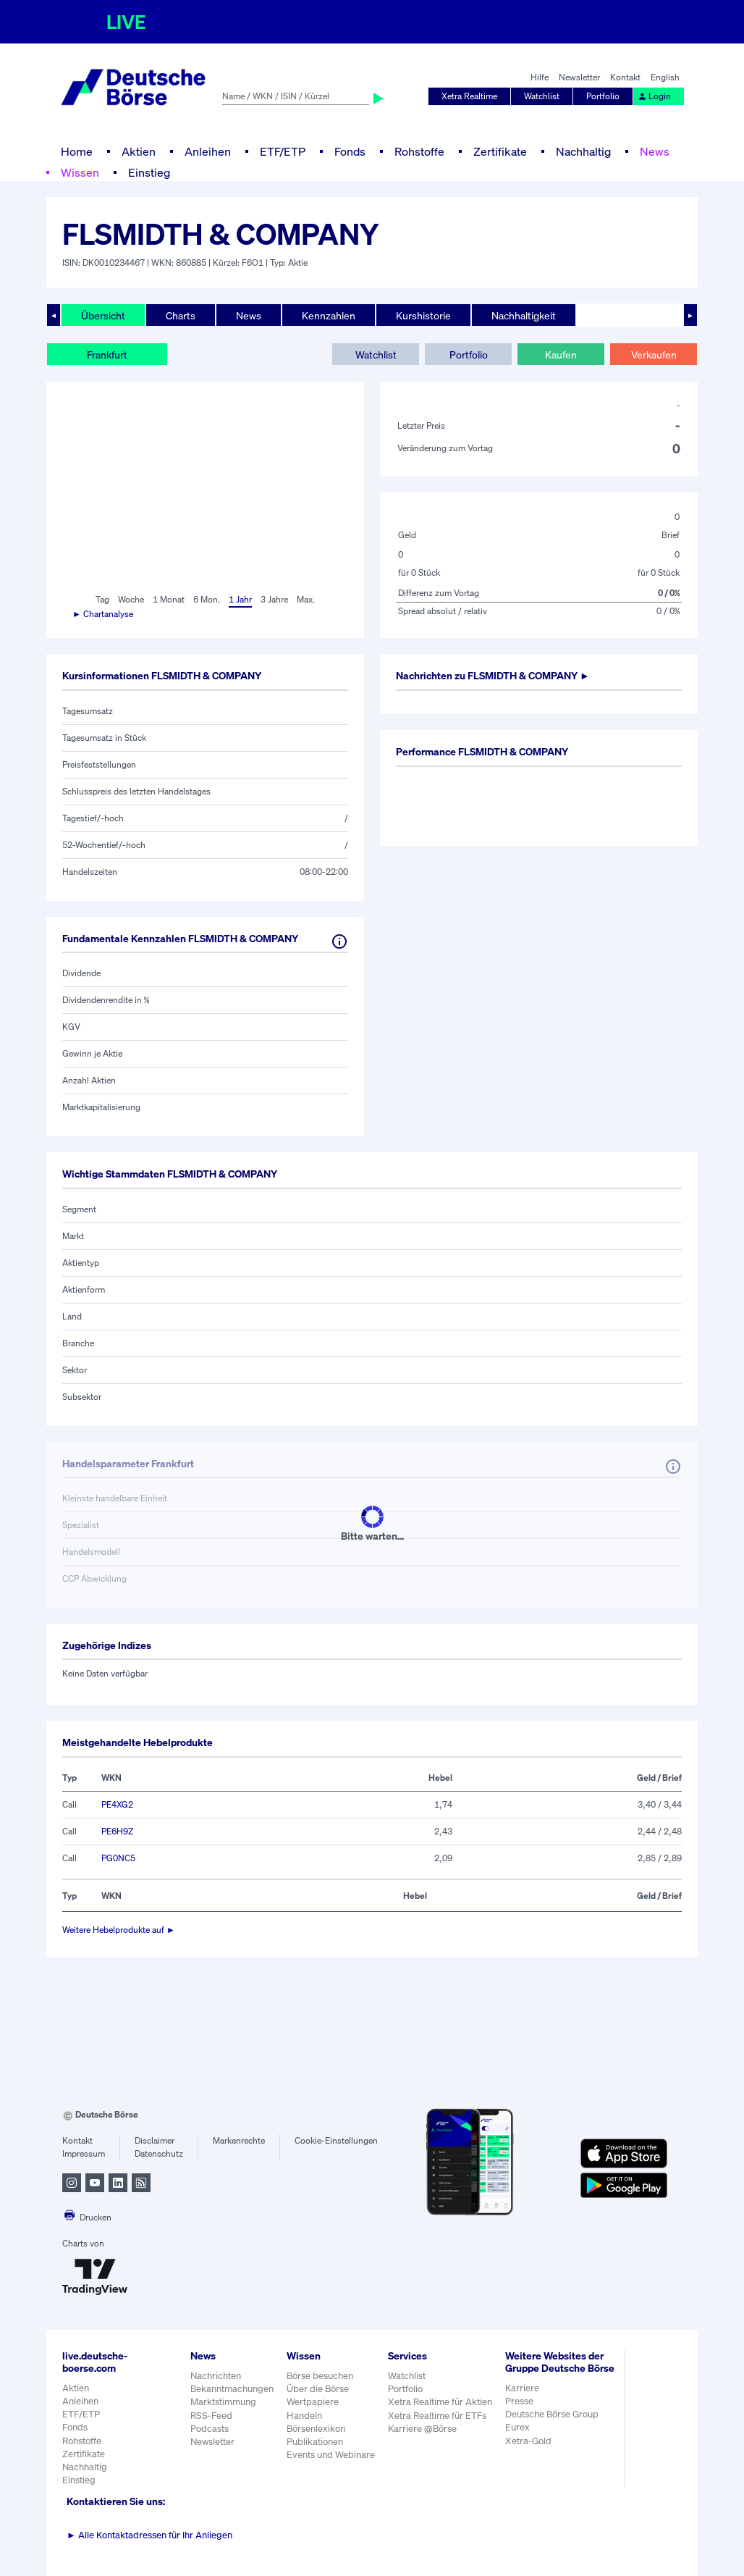 This screenshot has height=2576, width=744. I want to click on Tag, so click(102, 599).